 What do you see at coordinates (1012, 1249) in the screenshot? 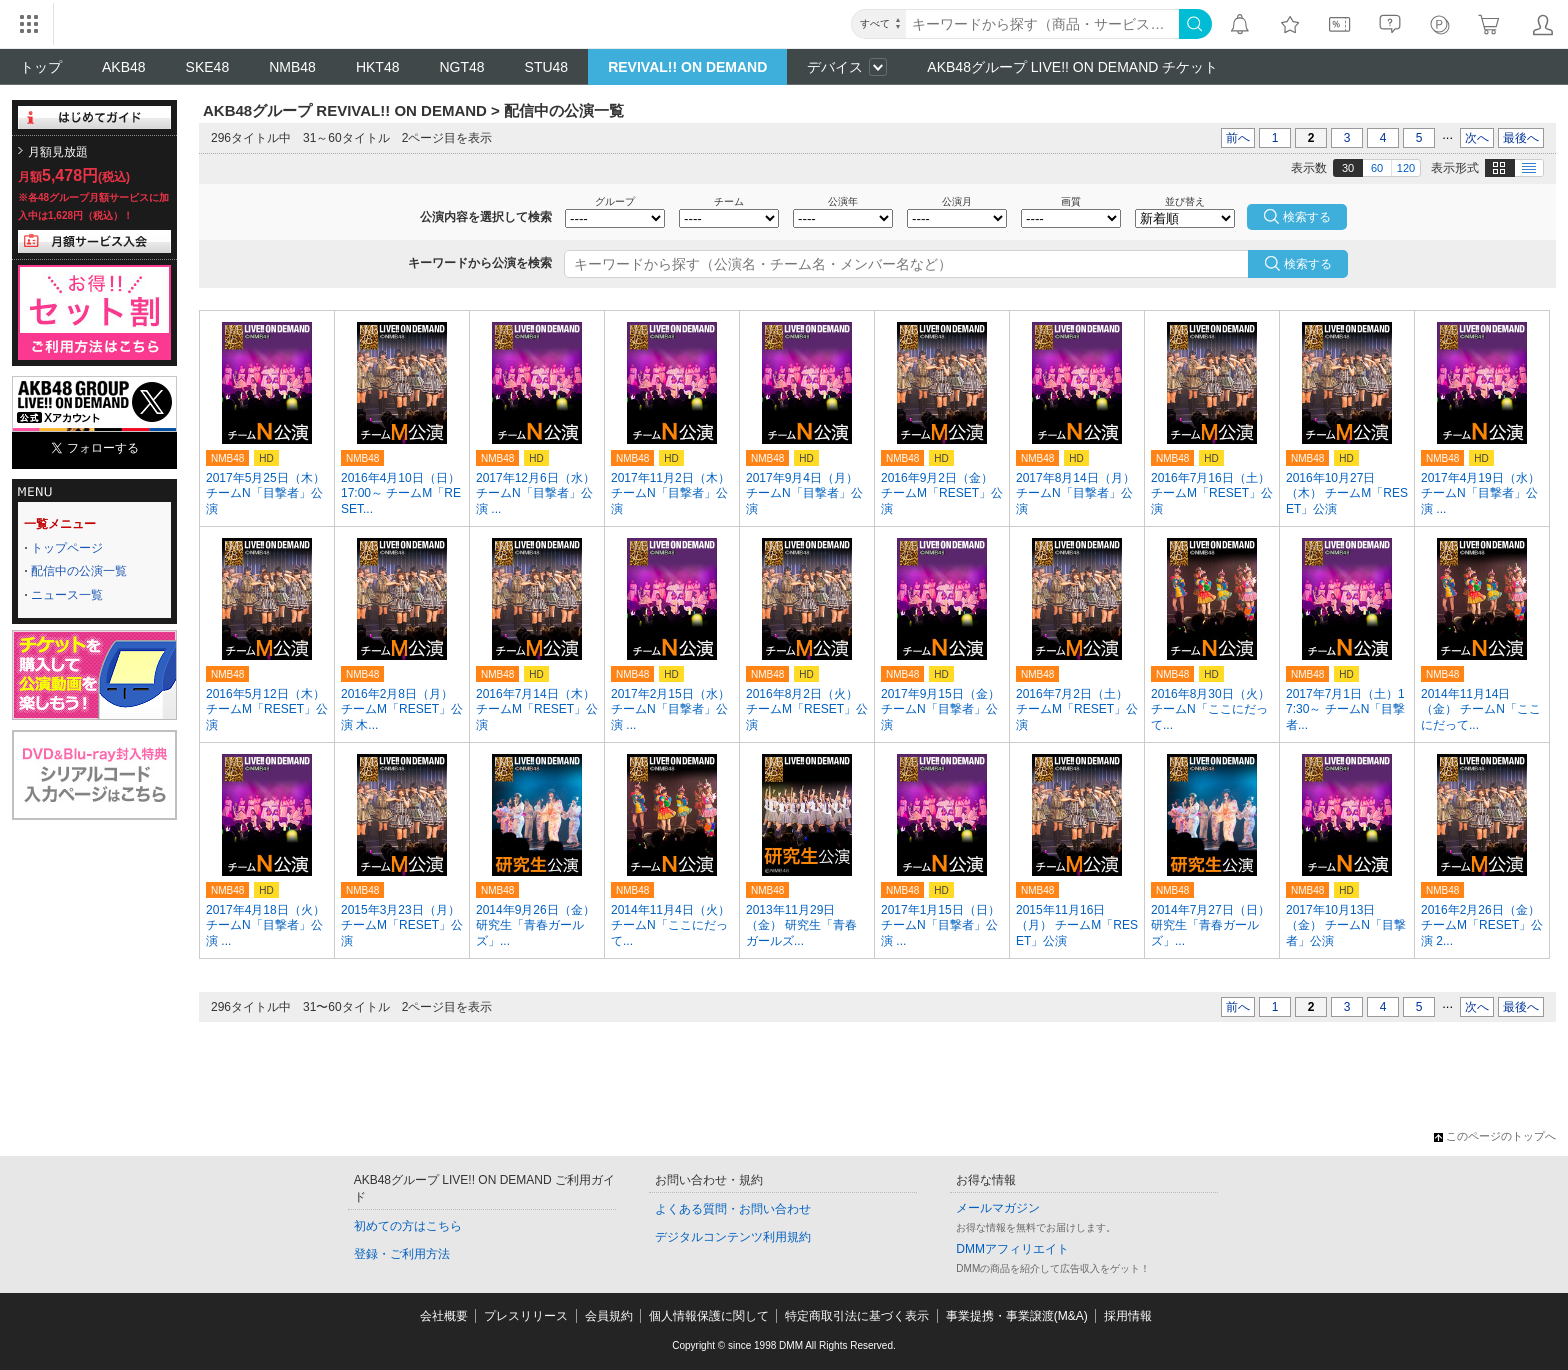
I see `DMMアフィリエイト` at bounding box center [1012, 1249].